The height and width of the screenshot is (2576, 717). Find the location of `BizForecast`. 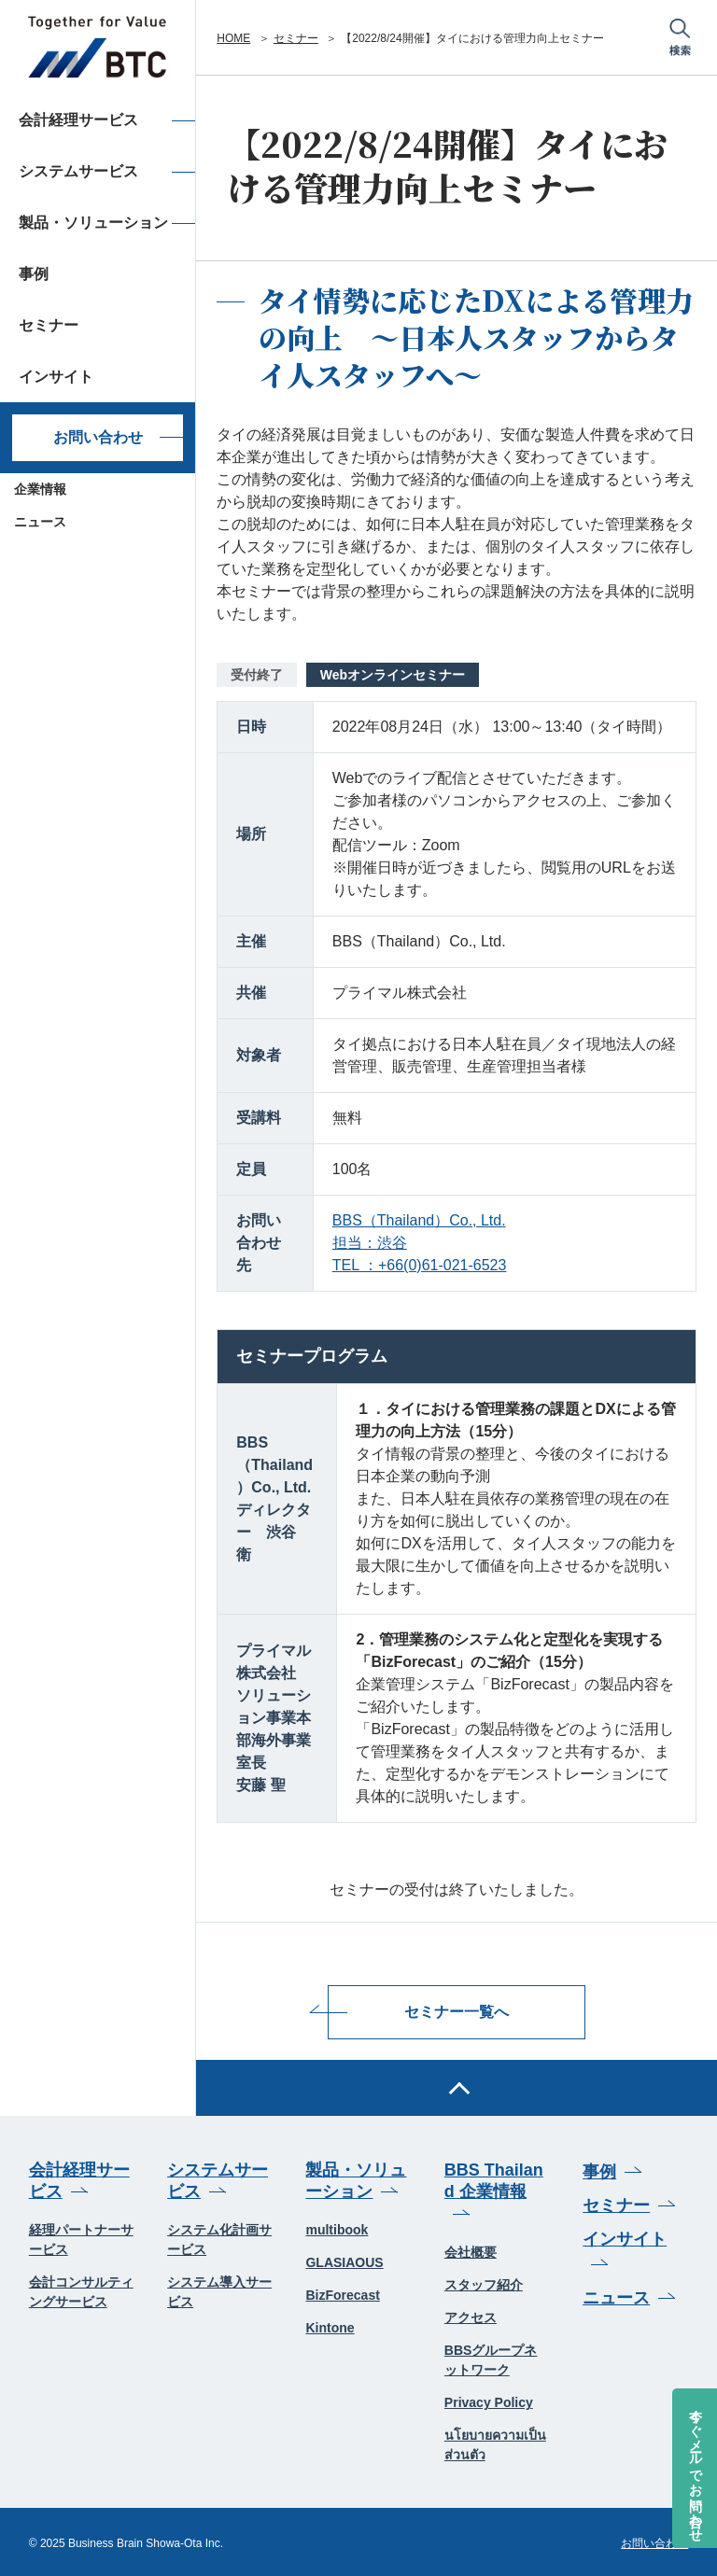

BizForecast is located at coordinates (342, 2294).